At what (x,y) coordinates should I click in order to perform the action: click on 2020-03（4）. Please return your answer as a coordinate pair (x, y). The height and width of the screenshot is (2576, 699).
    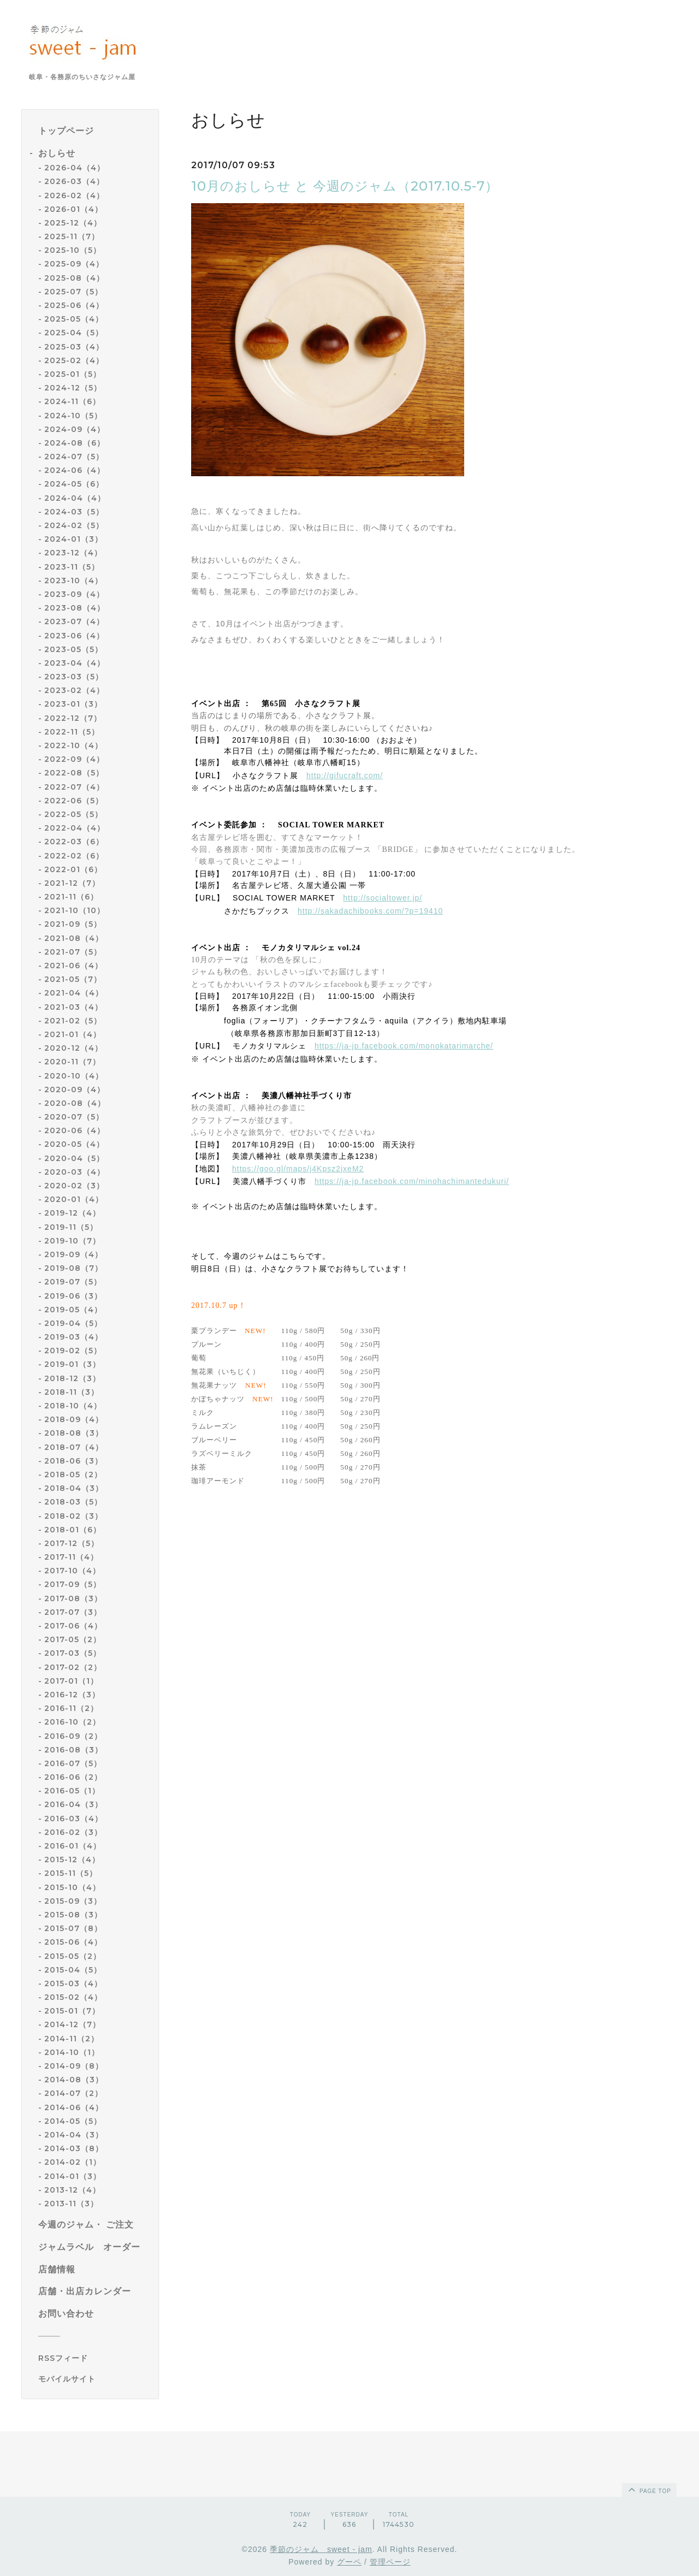
    Looking at the image, I should click on (74, 1172).